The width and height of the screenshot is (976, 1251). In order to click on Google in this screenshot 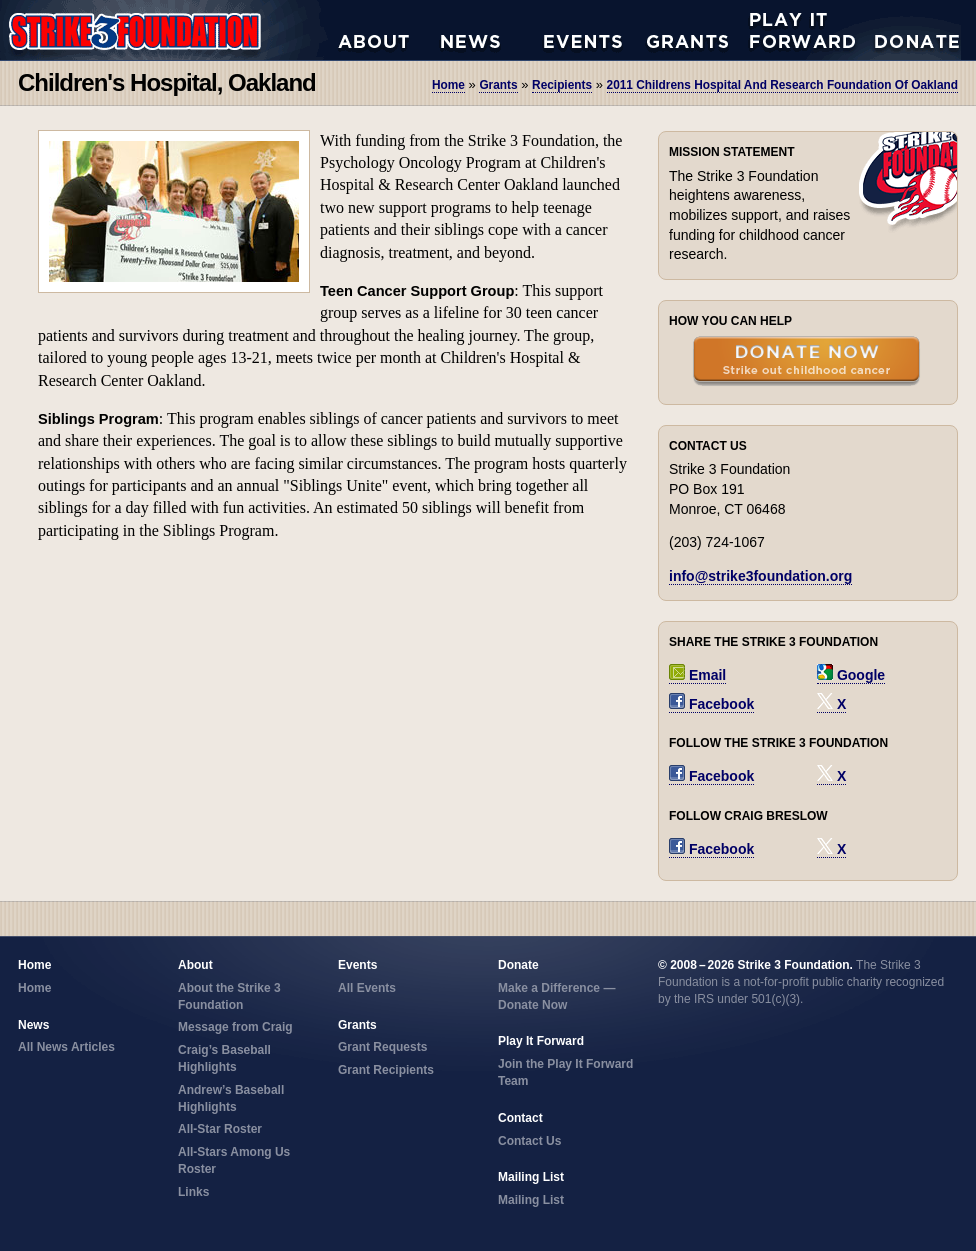, I will do `click(851, 675)`.